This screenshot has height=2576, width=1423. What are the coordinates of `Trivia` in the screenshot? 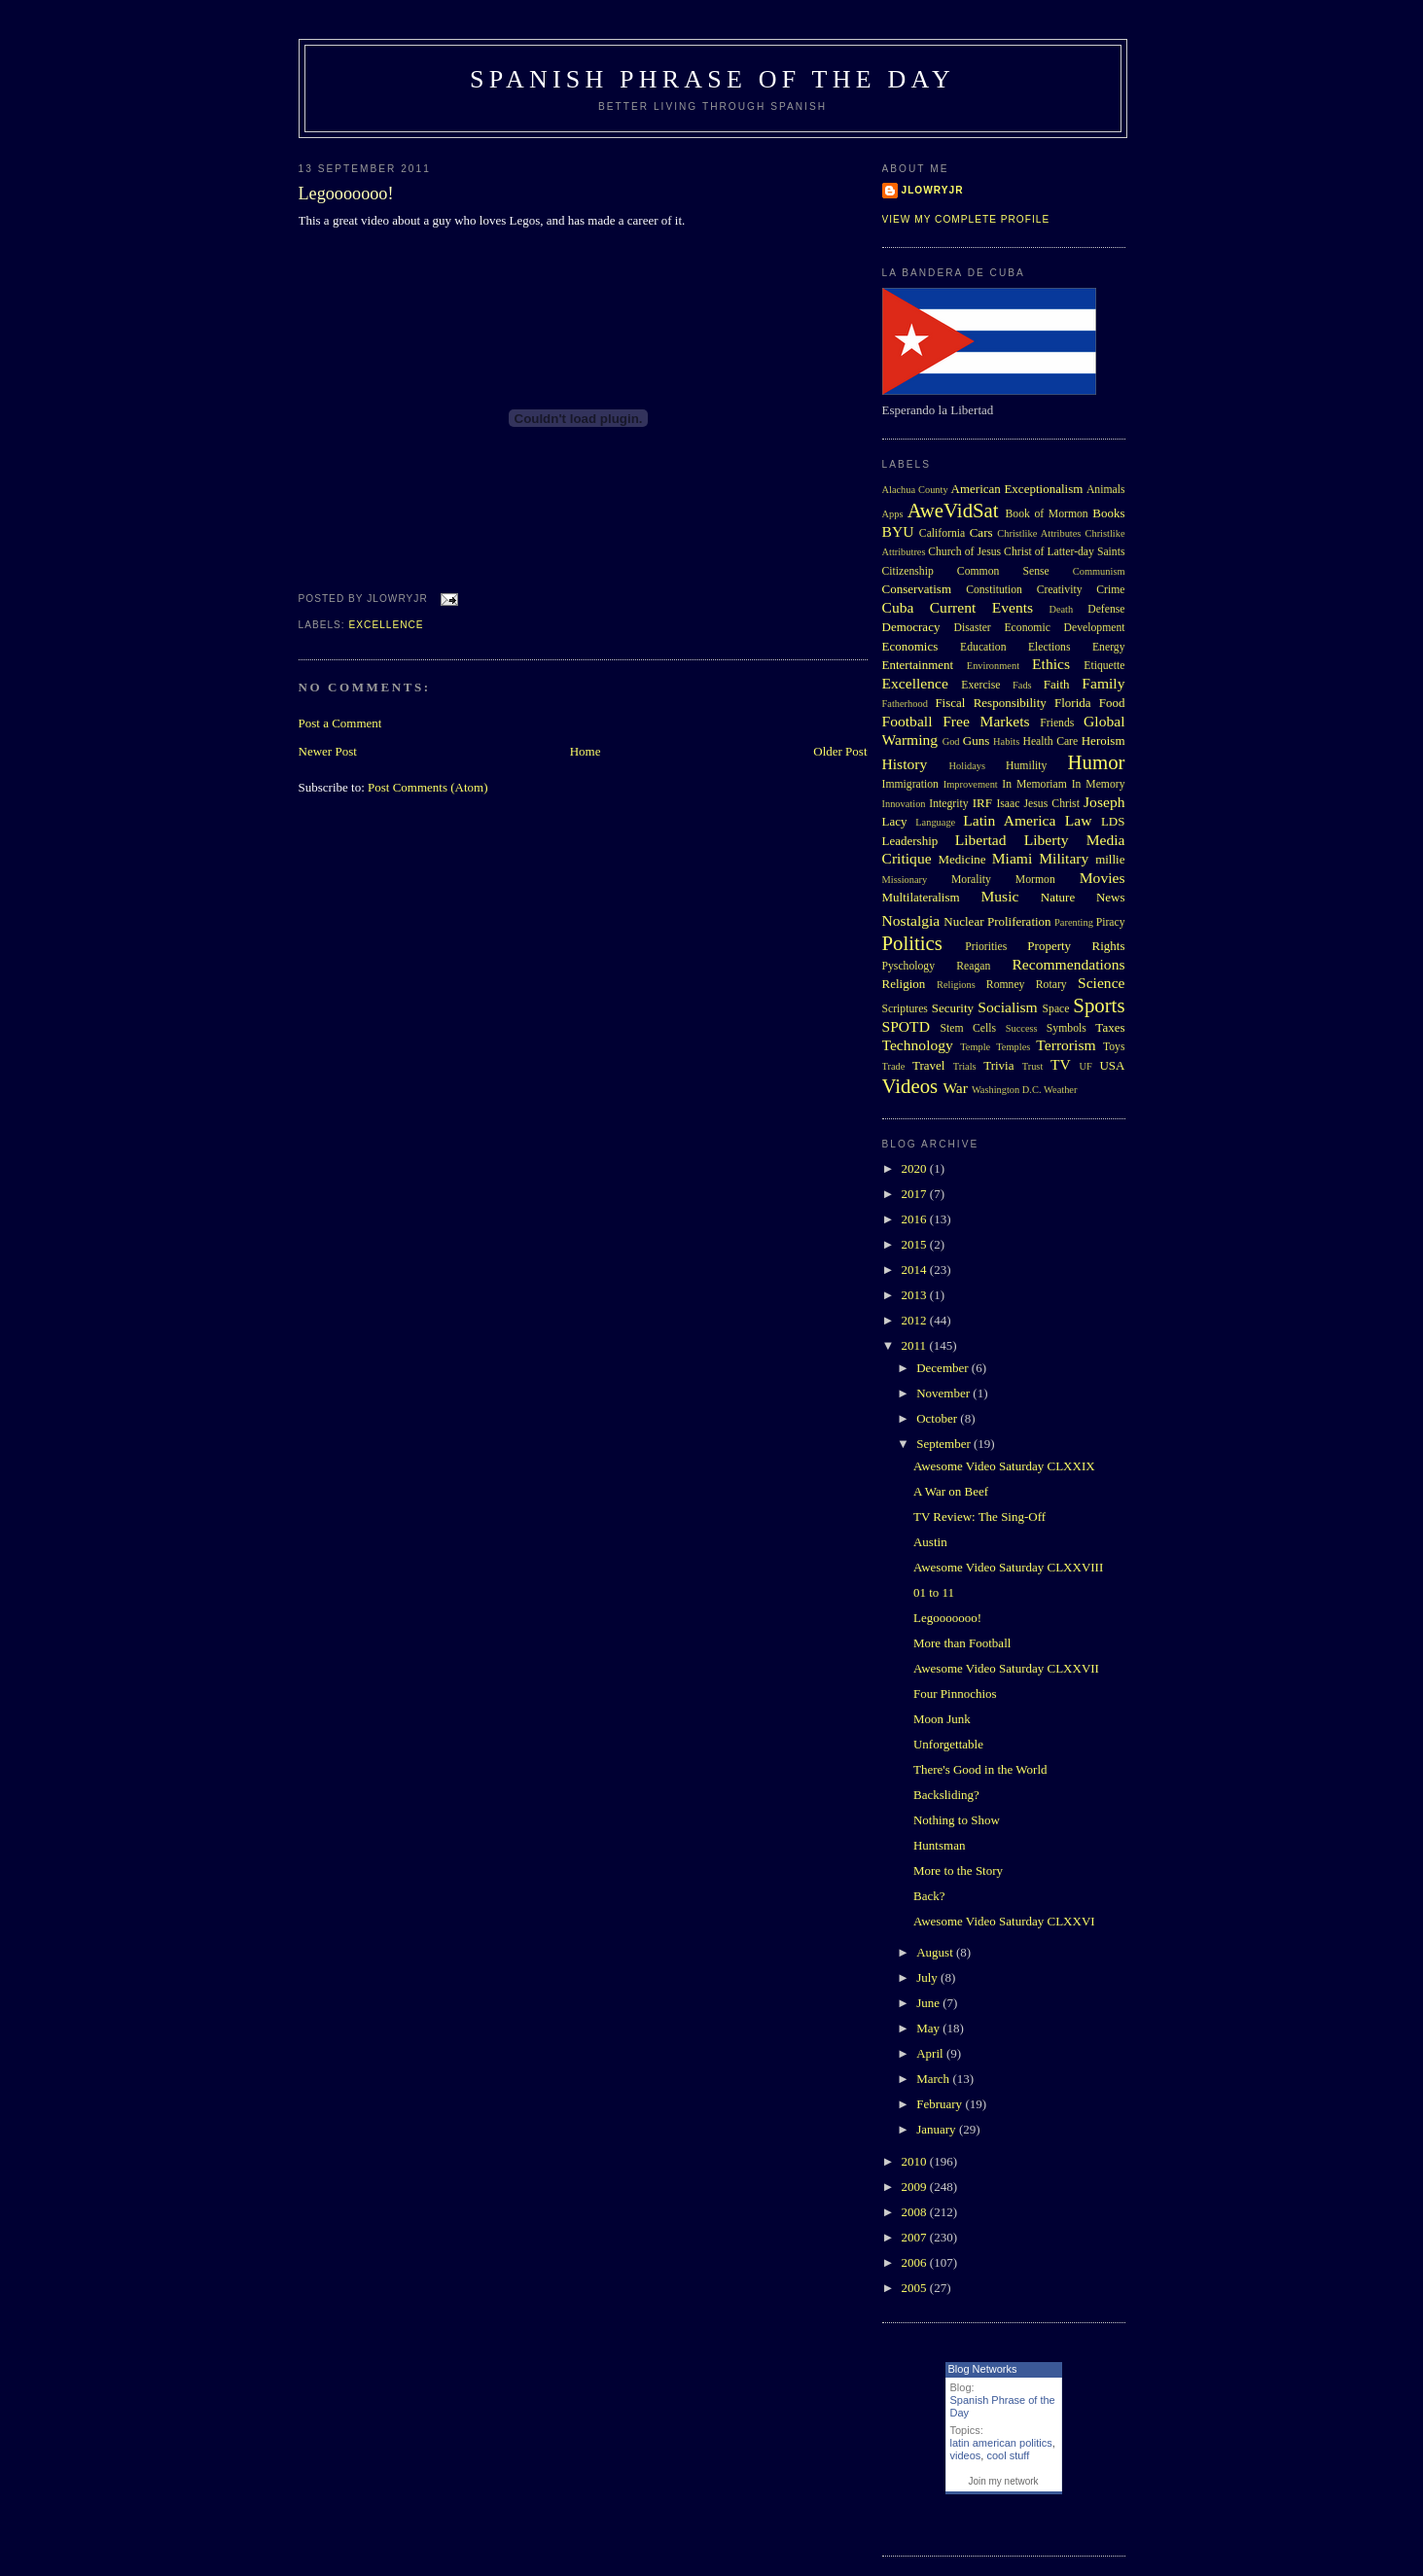 It's located at (998, 1065).